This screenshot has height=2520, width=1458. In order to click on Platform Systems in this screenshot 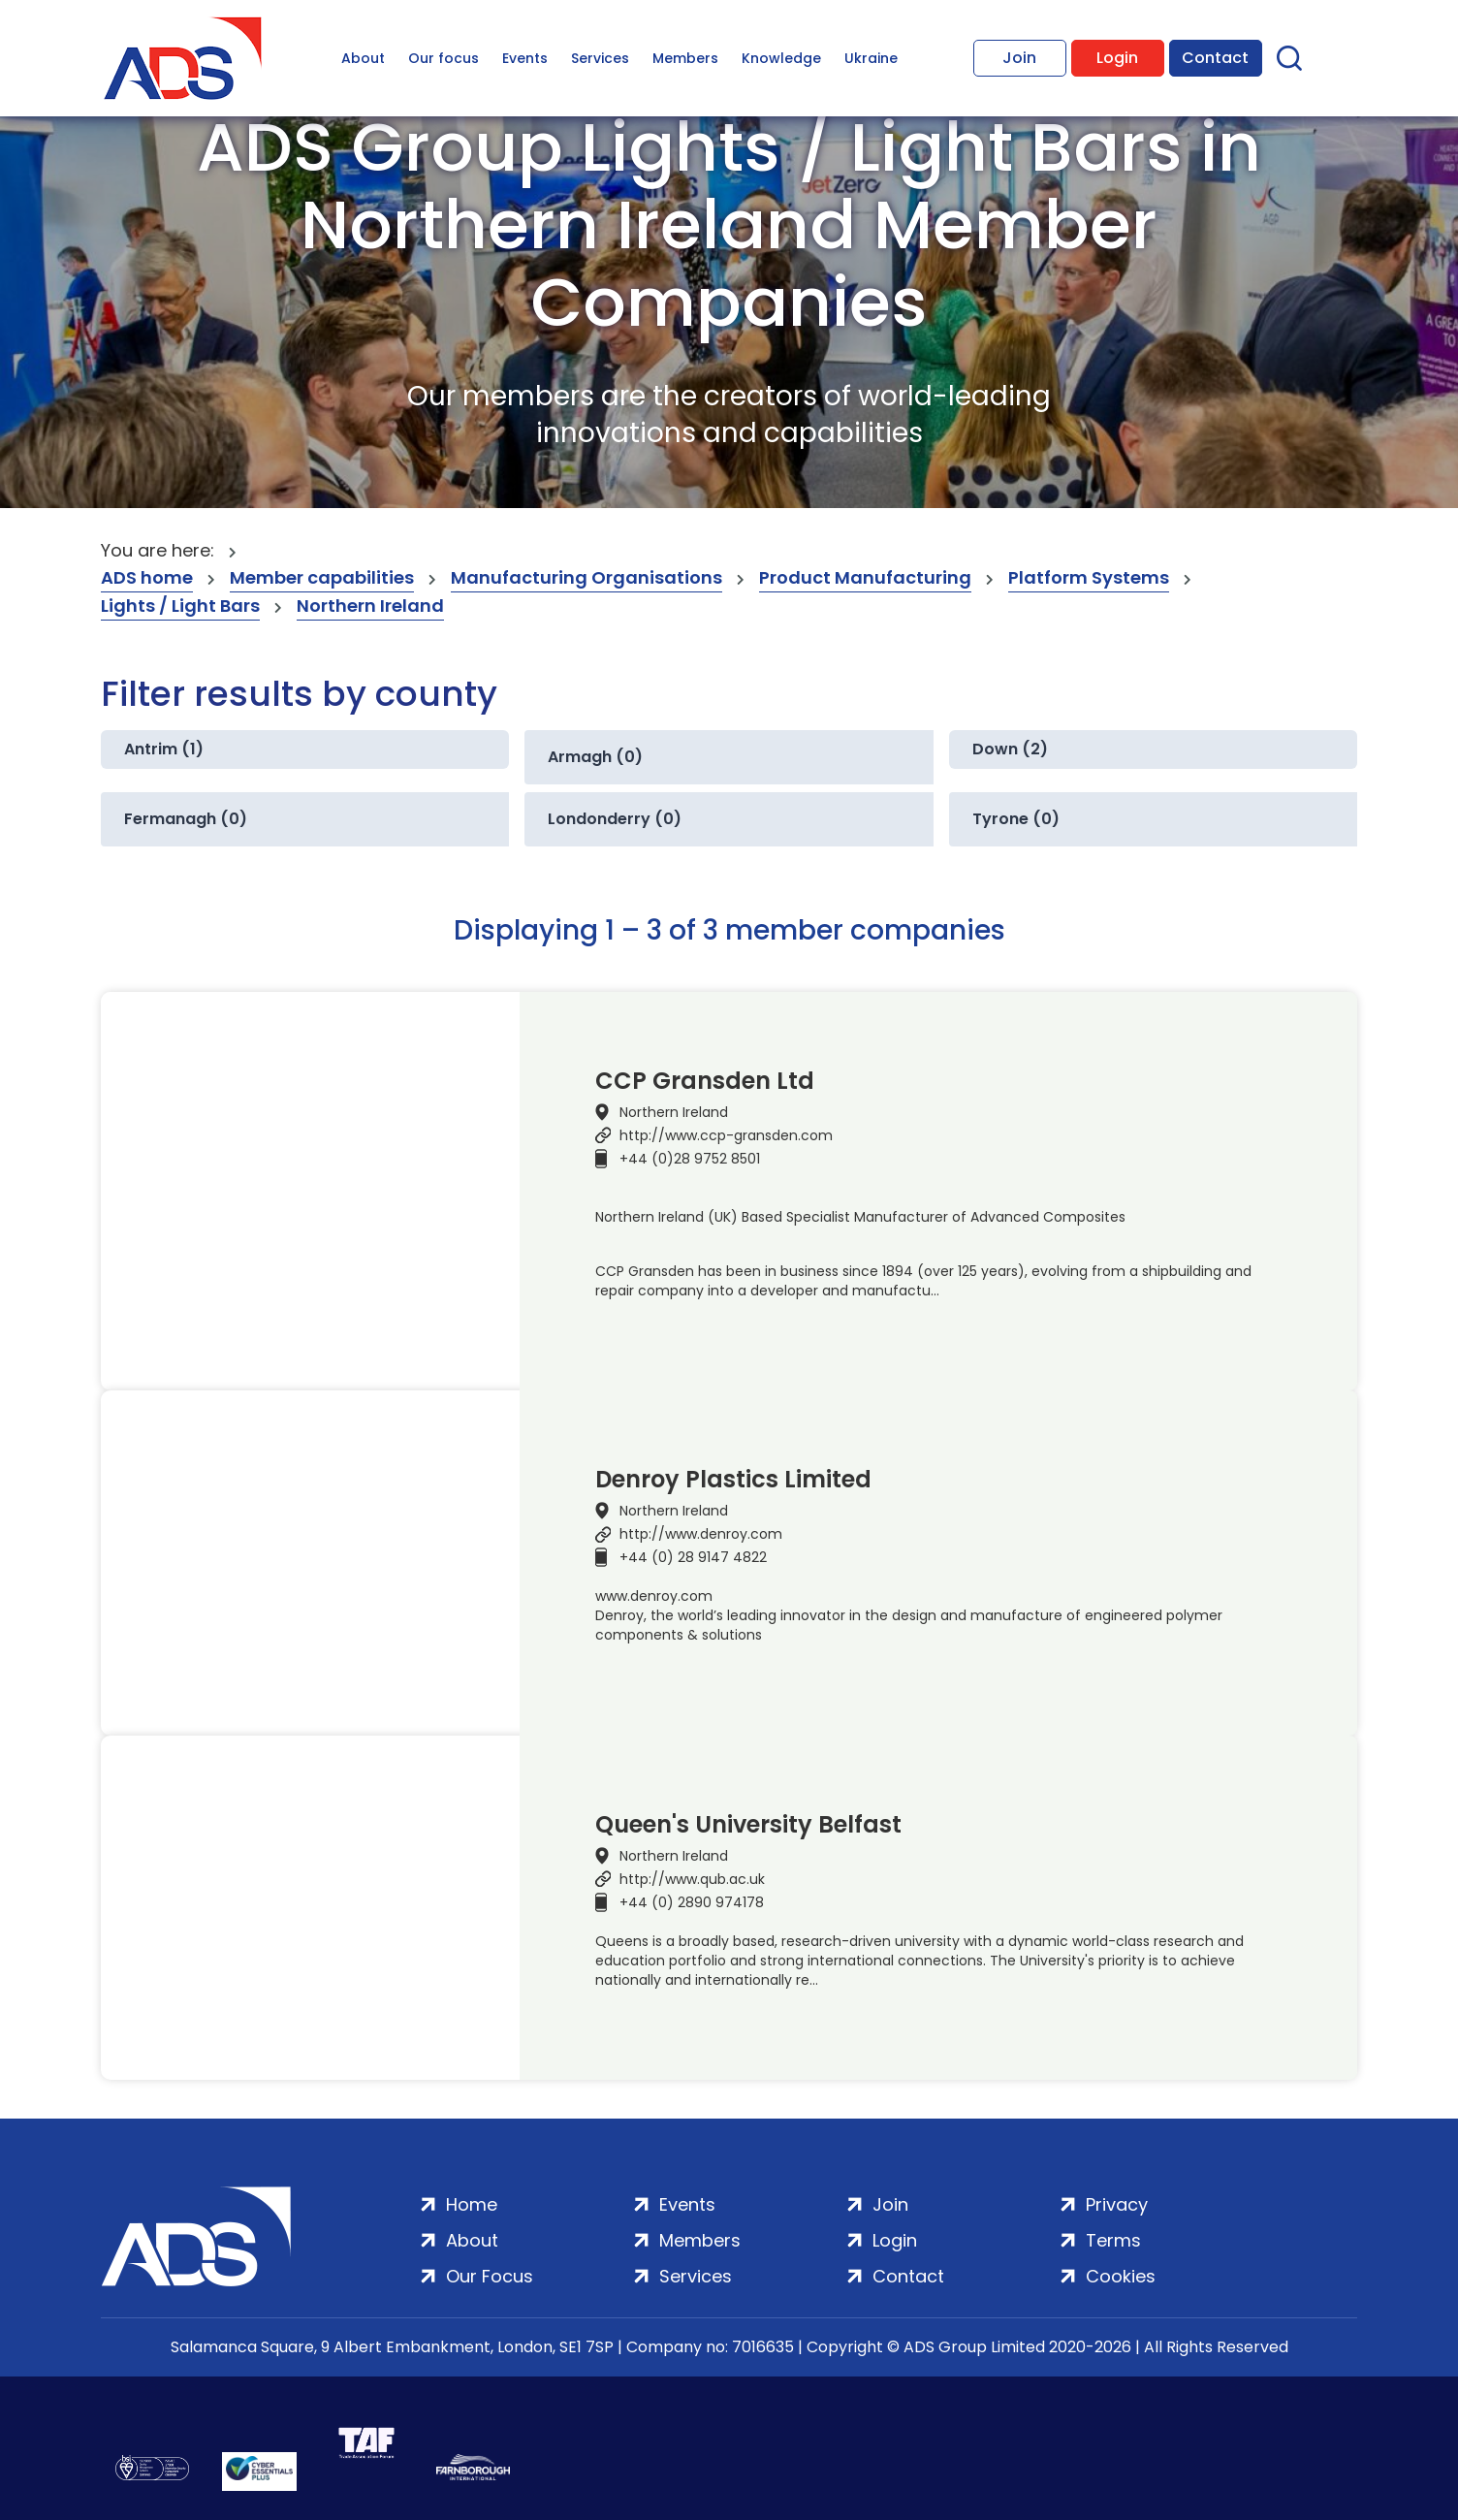, I will do `click(1088, 577)`.